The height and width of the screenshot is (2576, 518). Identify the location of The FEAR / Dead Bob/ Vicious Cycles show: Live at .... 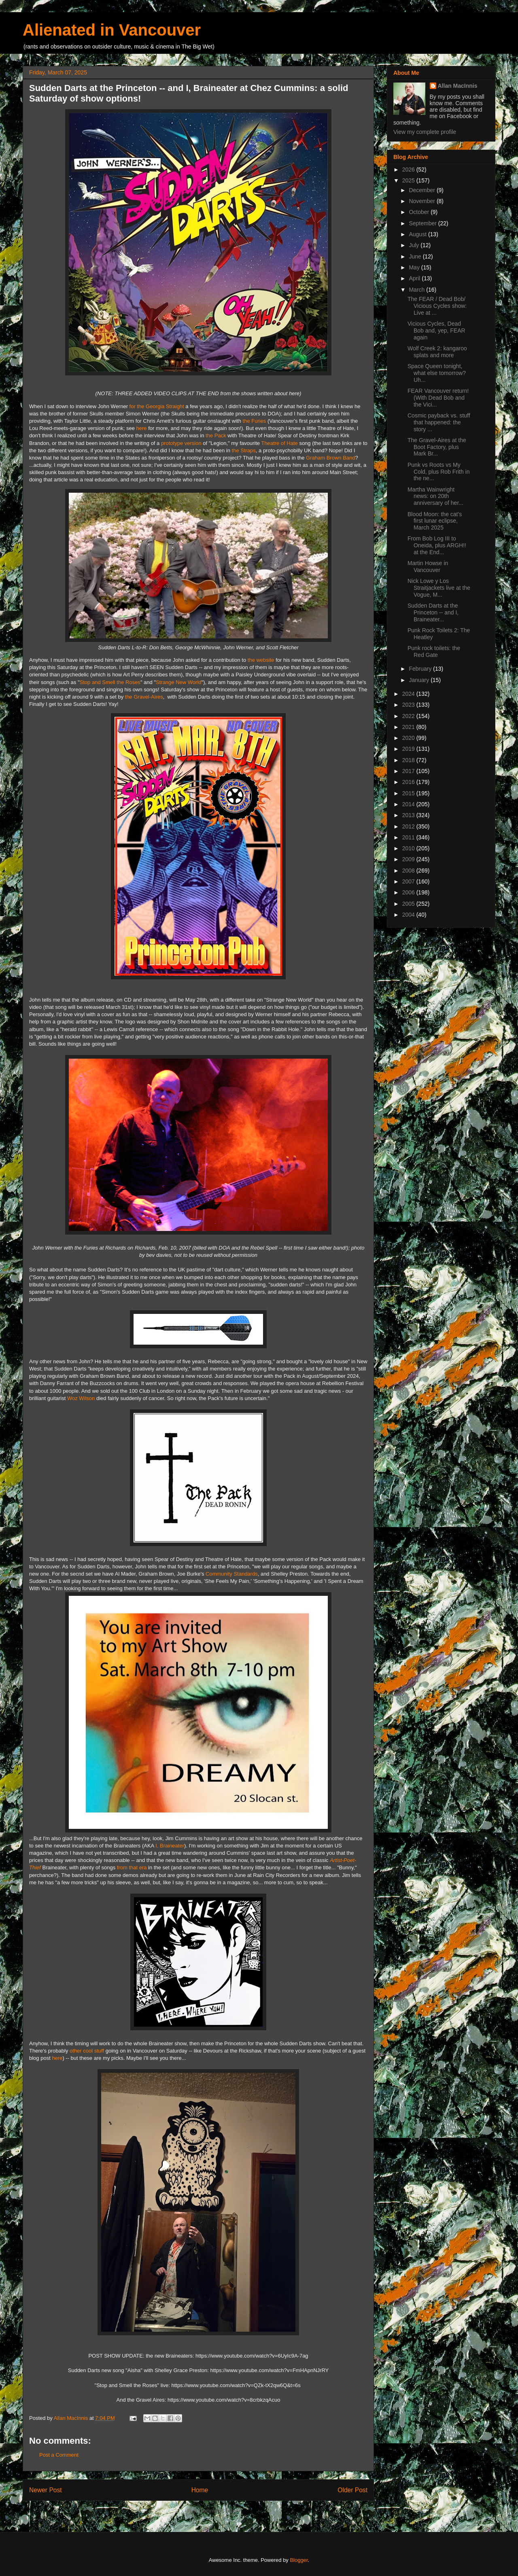
(437, 306).